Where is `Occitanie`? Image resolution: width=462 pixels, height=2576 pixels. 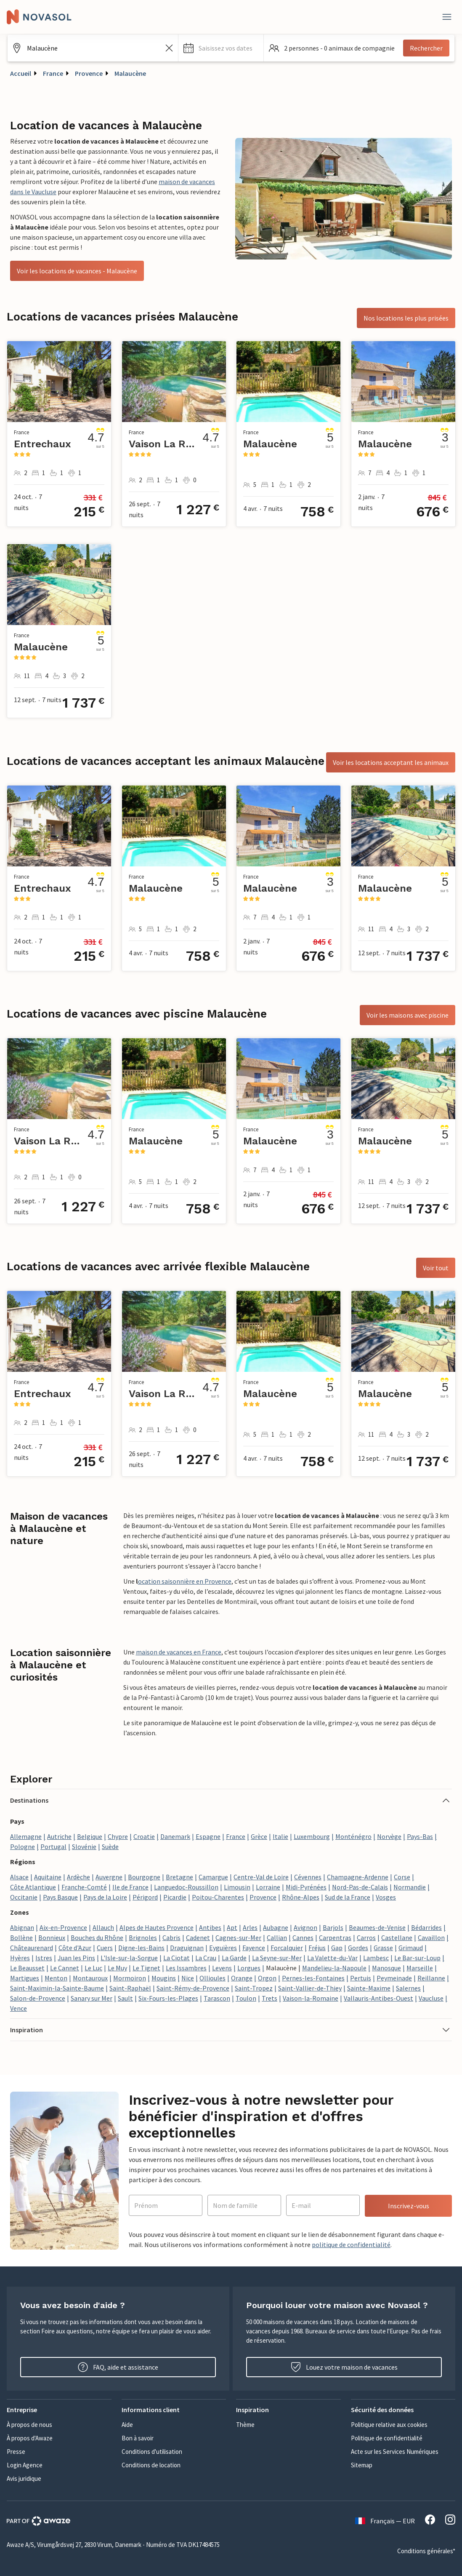
Occitanie is located at coordinates (23, 1897).